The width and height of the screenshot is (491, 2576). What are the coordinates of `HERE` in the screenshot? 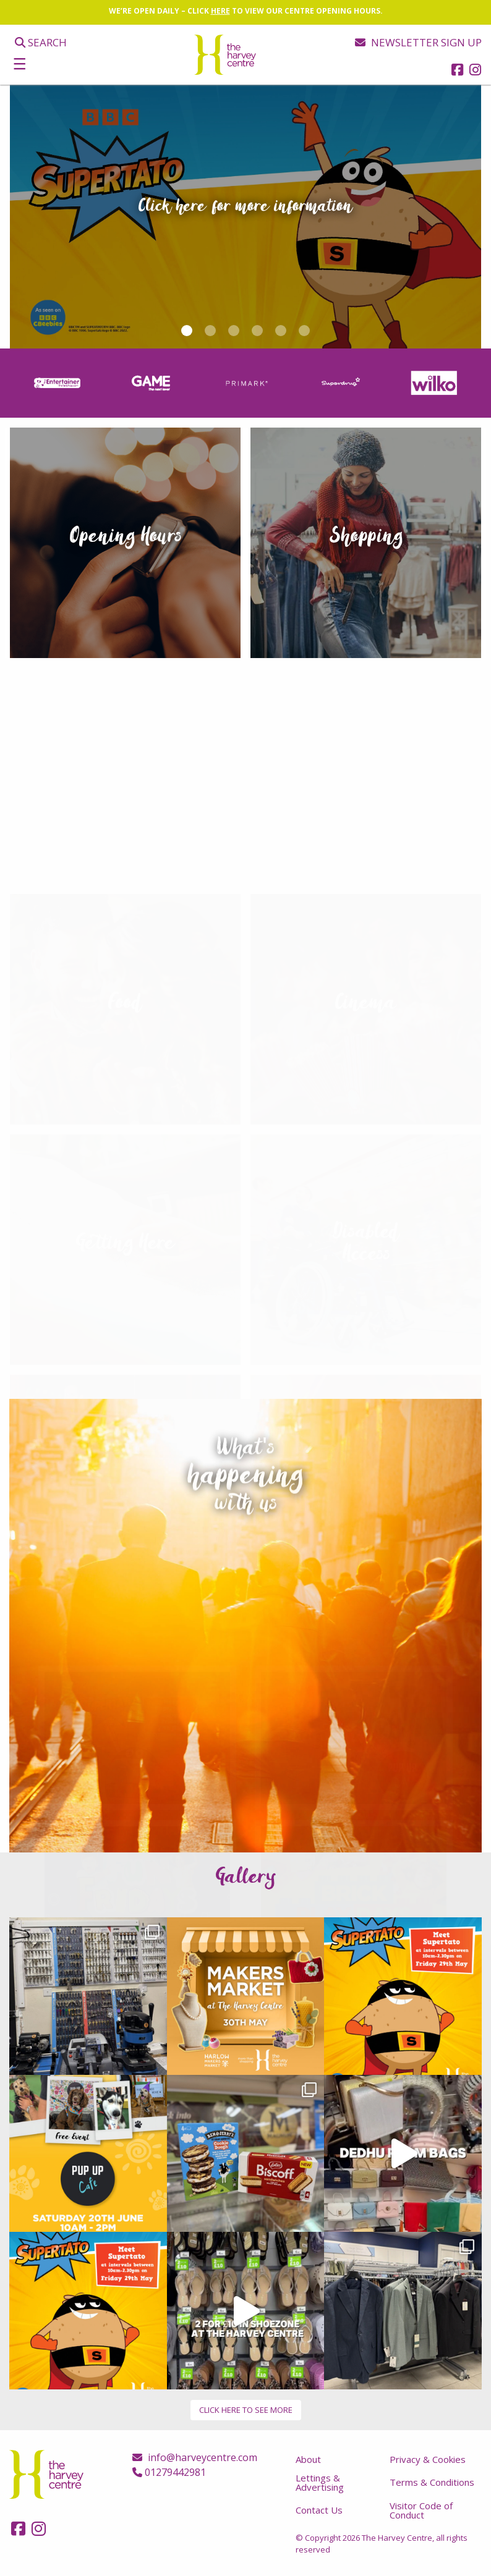 It's located at (220, 11).